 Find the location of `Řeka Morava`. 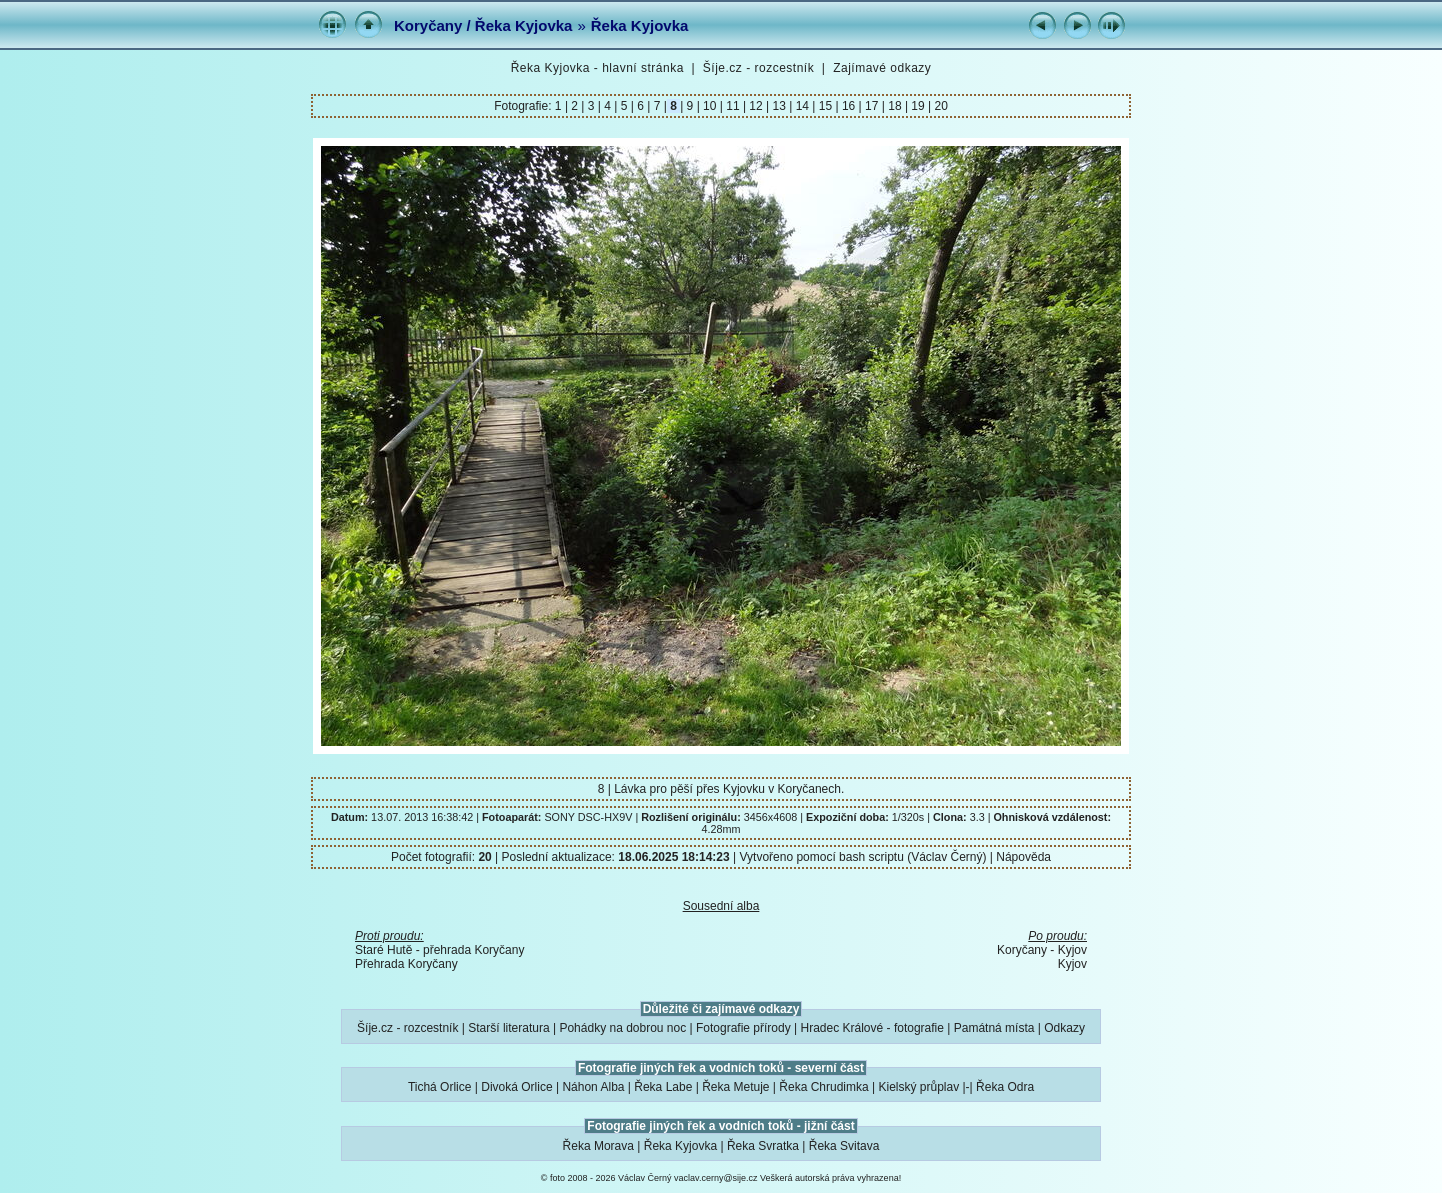

Řeka Morava is located at coordinates (598, 1146).